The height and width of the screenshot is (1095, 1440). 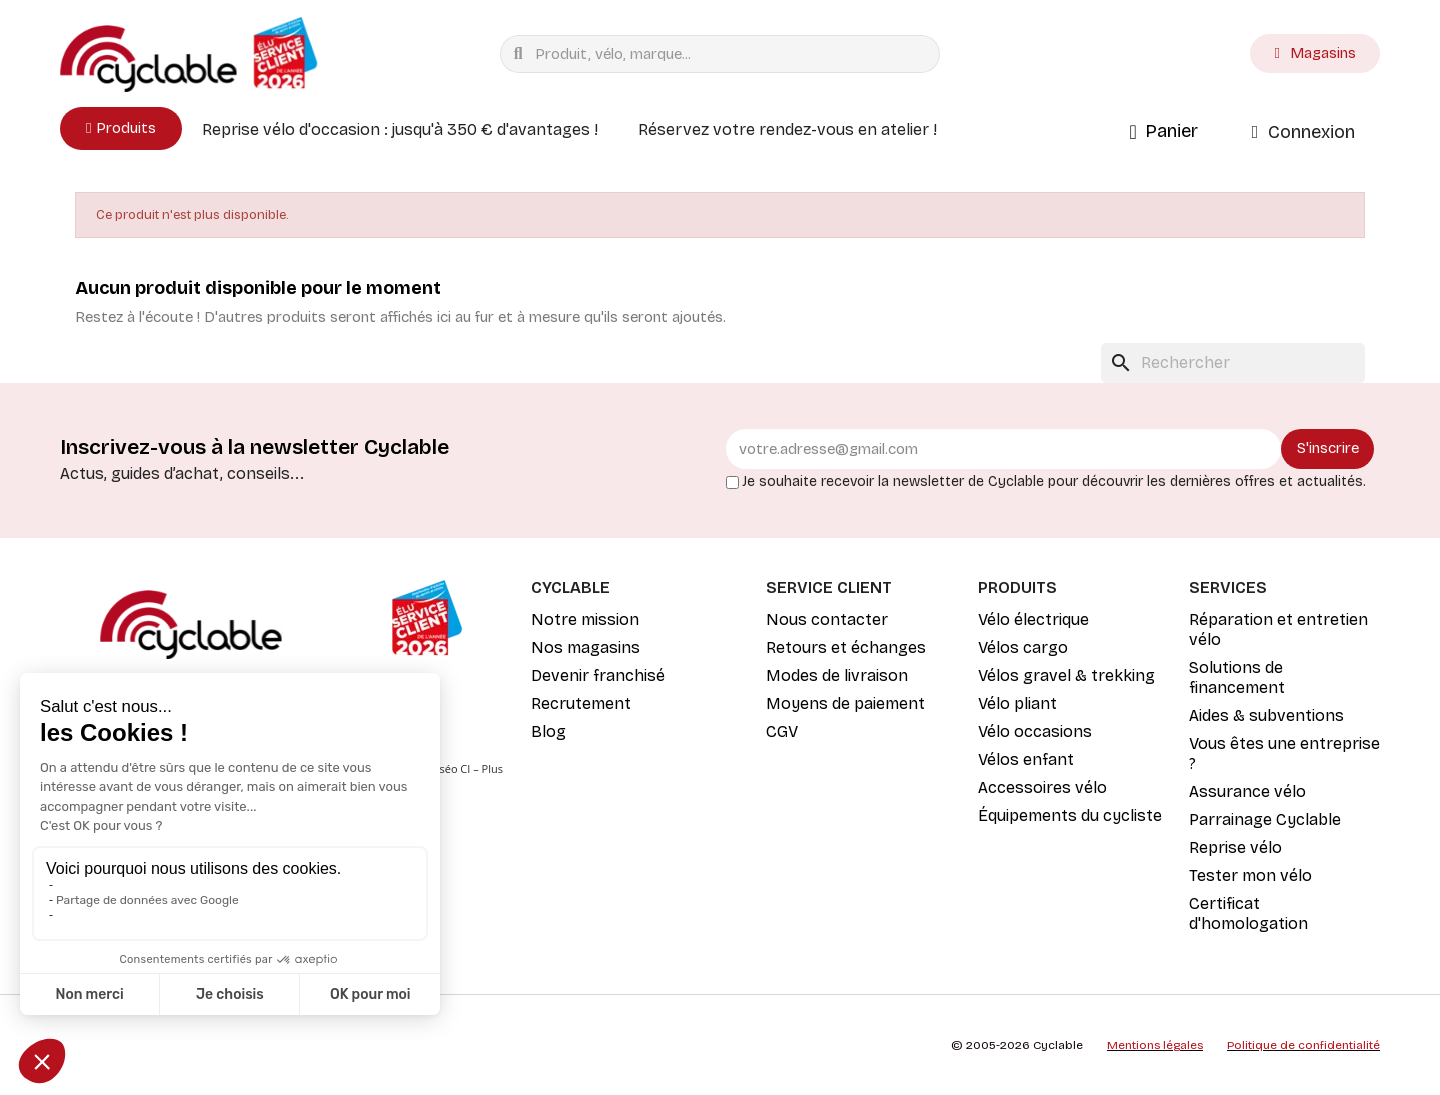 I want to click on [combobox], so click(x=725, y=54).